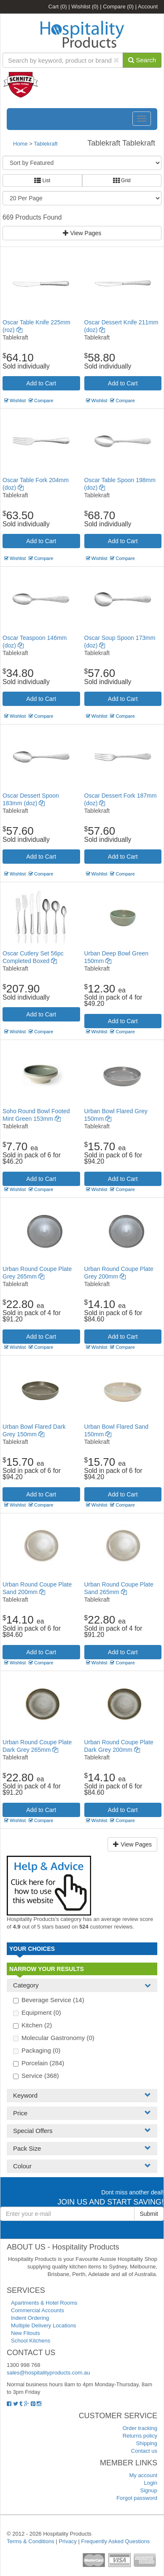  I want to click on Frequently Asked Questions, so click(115, 2541).